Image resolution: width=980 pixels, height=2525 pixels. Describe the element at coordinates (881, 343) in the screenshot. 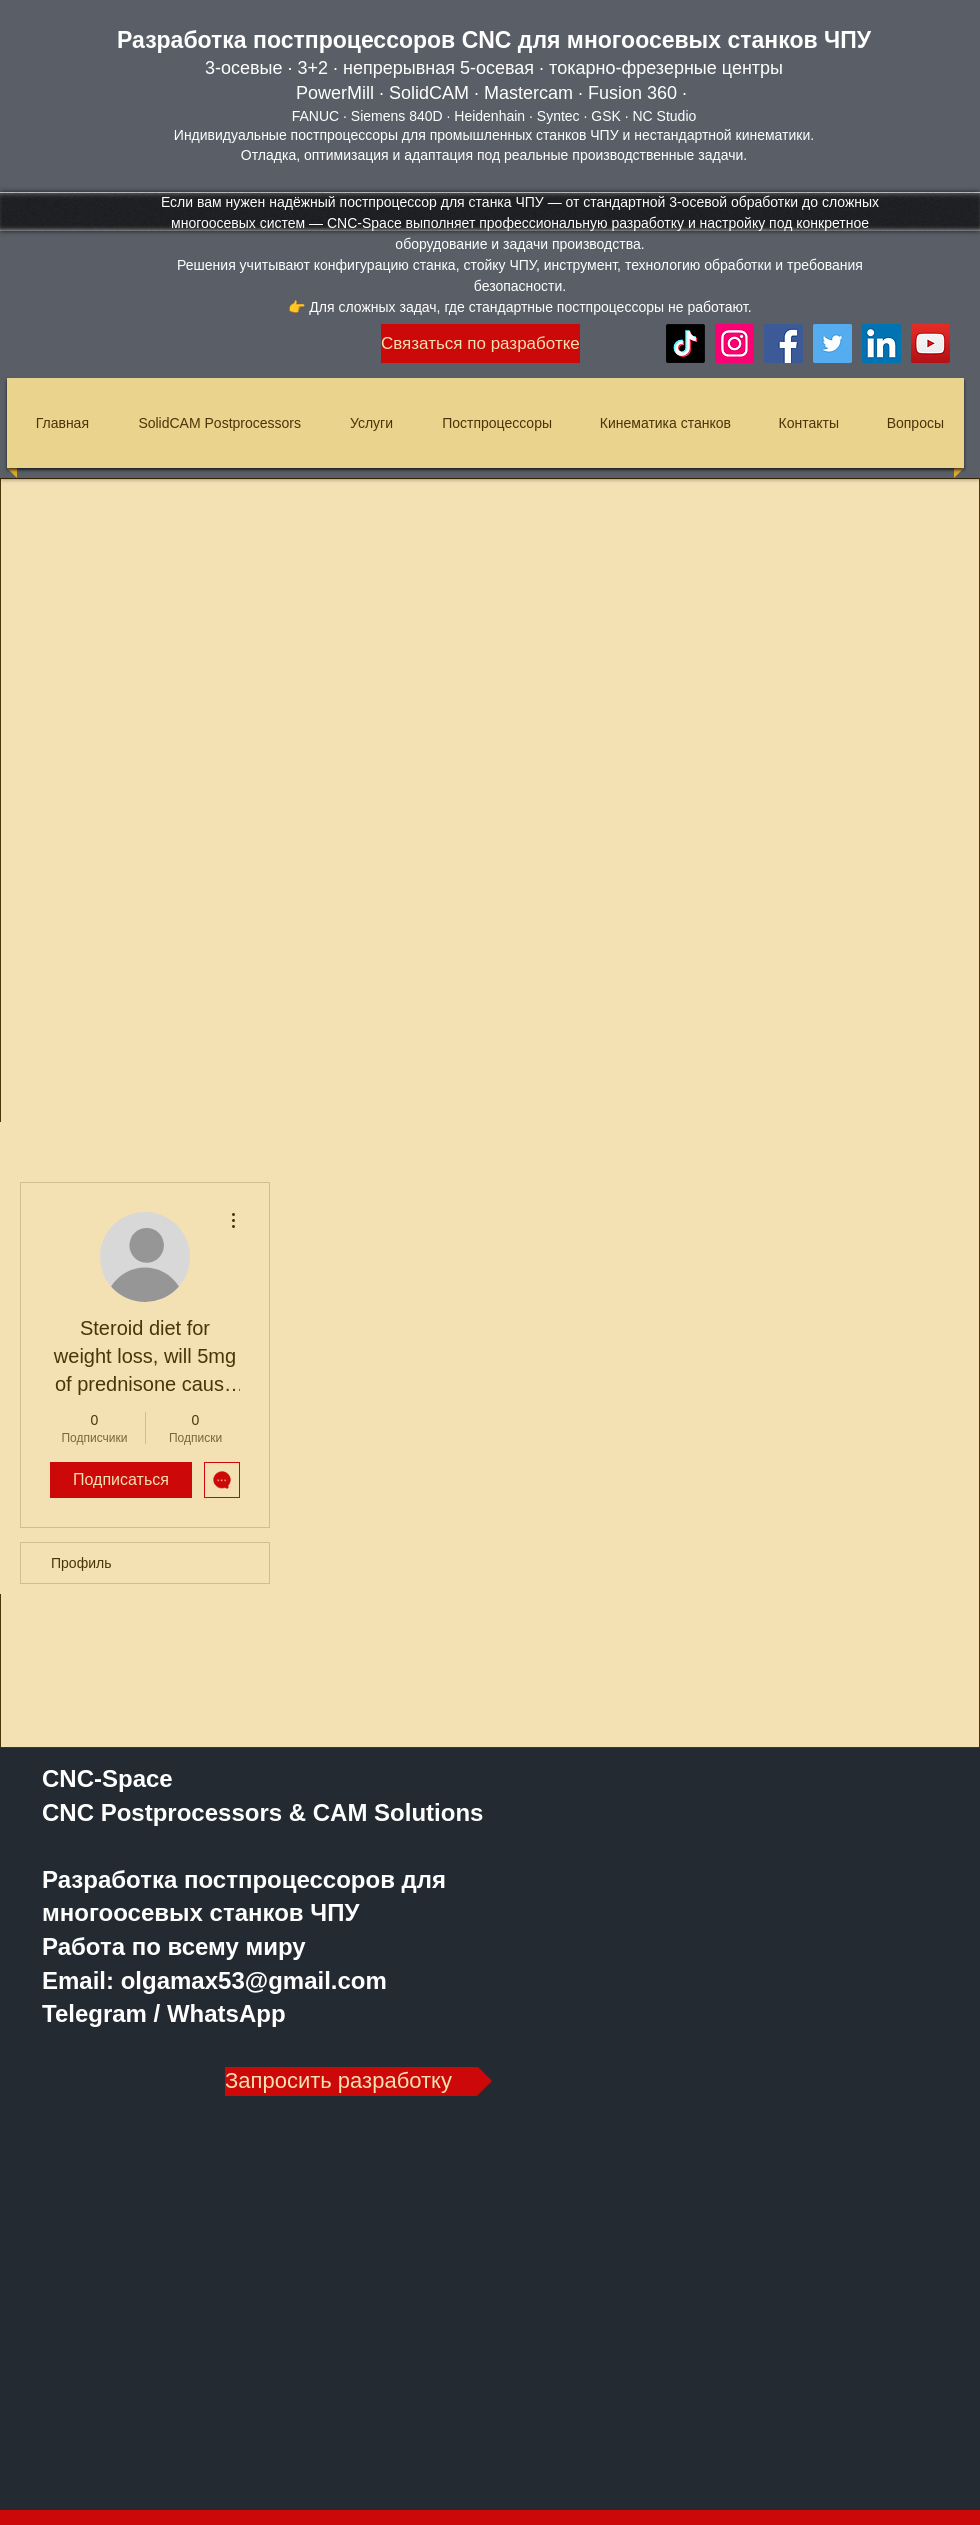

I see `[LinkedIn]` at that location.